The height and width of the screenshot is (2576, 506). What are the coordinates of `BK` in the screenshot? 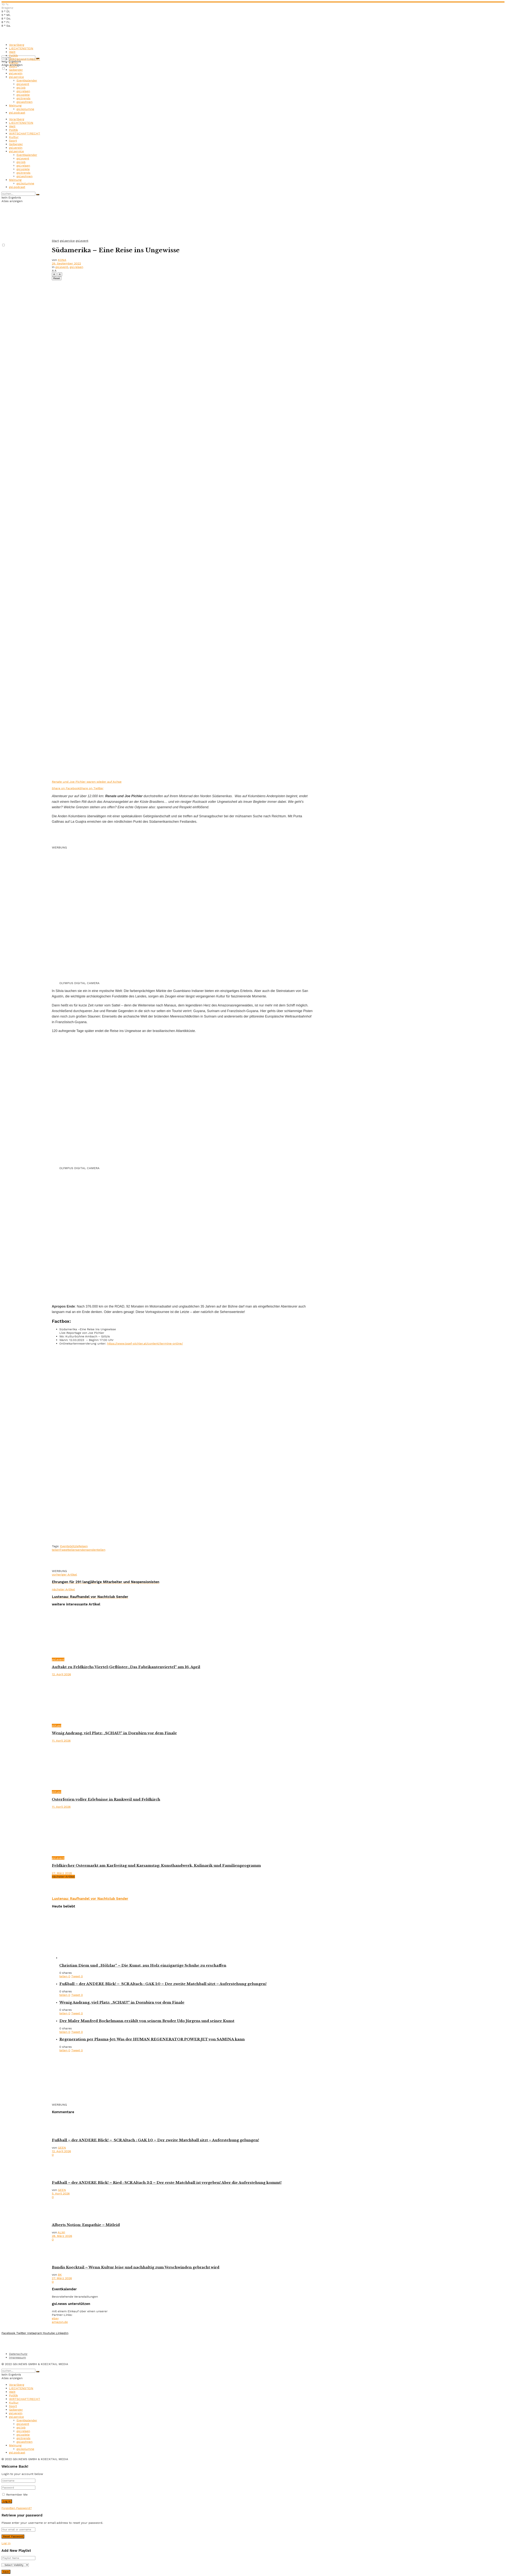 It's located at (60, 2274).